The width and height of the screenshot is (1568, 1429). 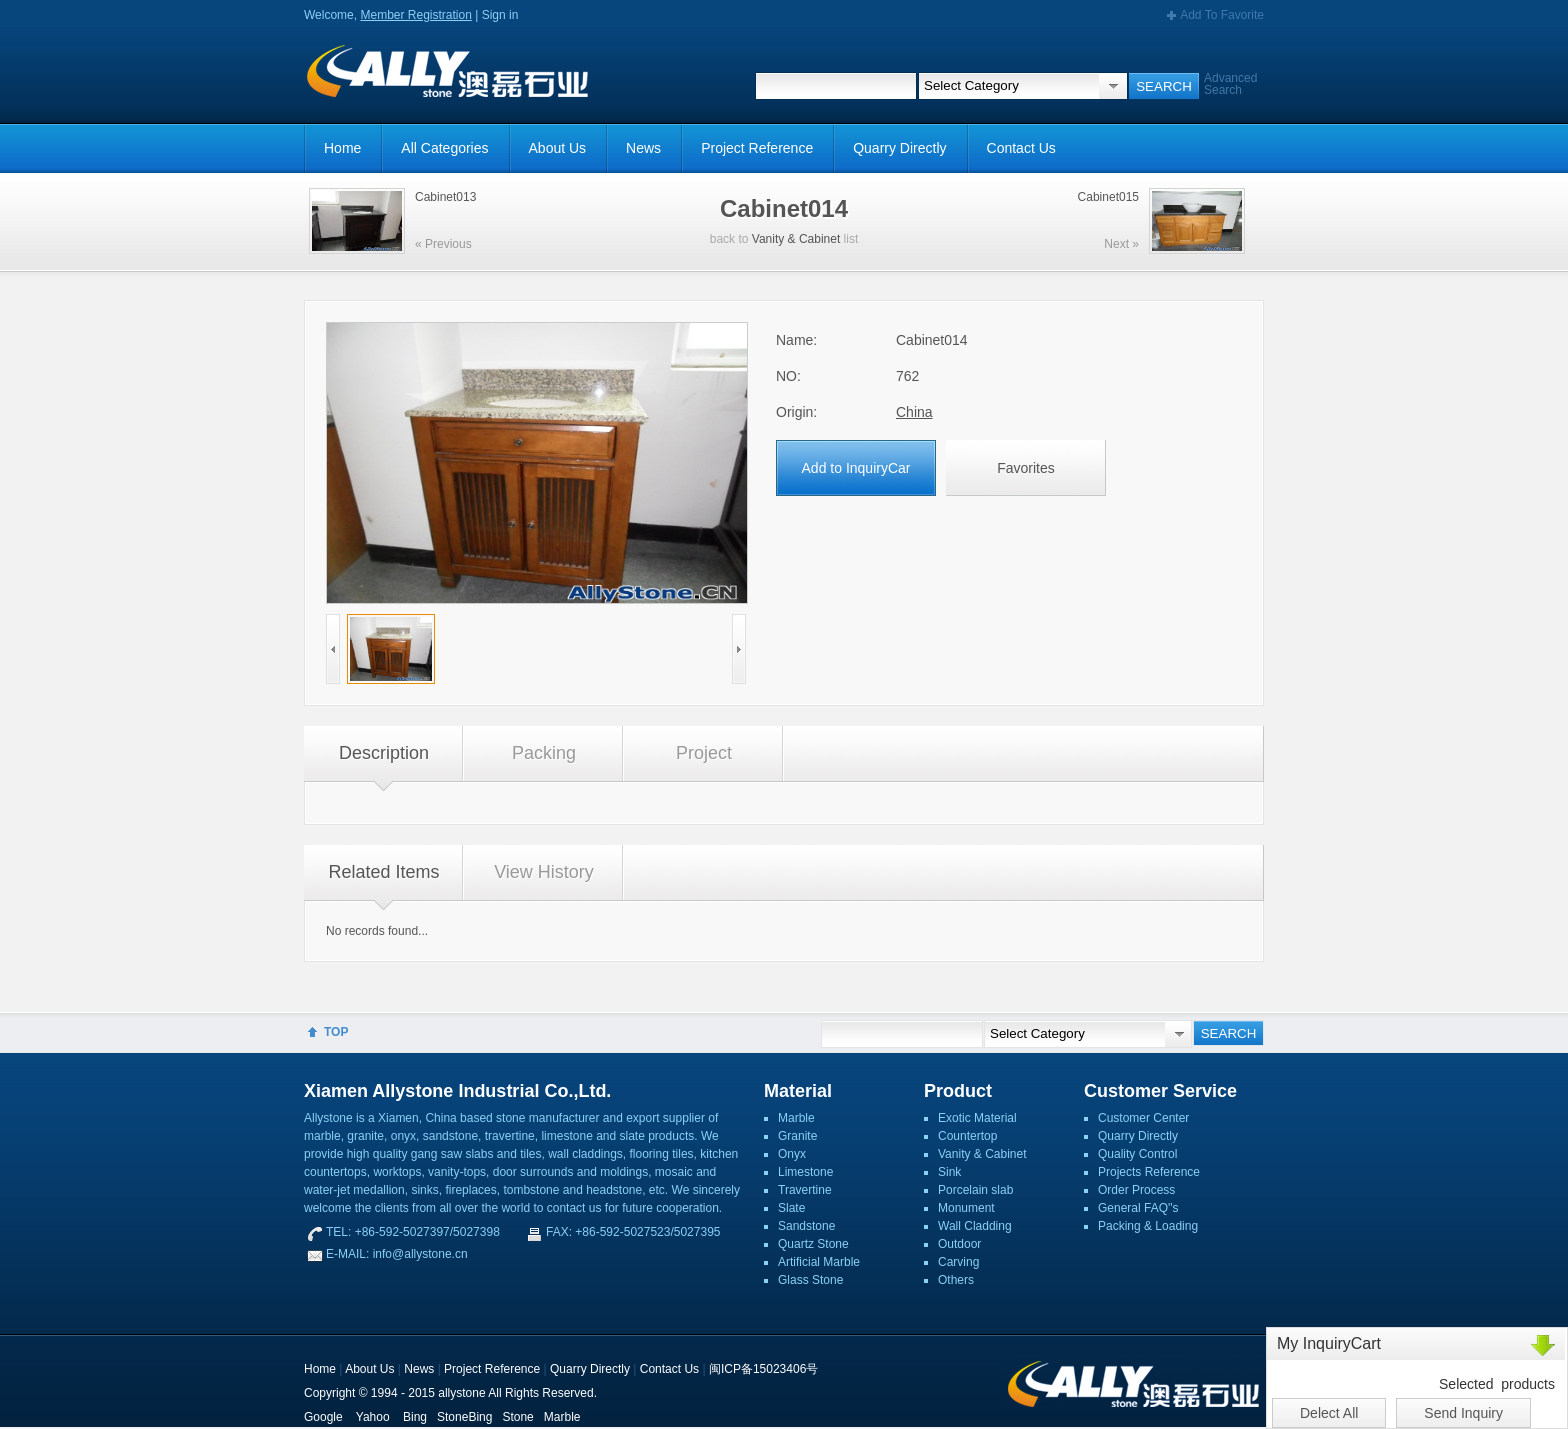 What do you see at coordinates (792, 1154) in the screenshot?
I see `Onyx` at bounding box center [792, 1154].